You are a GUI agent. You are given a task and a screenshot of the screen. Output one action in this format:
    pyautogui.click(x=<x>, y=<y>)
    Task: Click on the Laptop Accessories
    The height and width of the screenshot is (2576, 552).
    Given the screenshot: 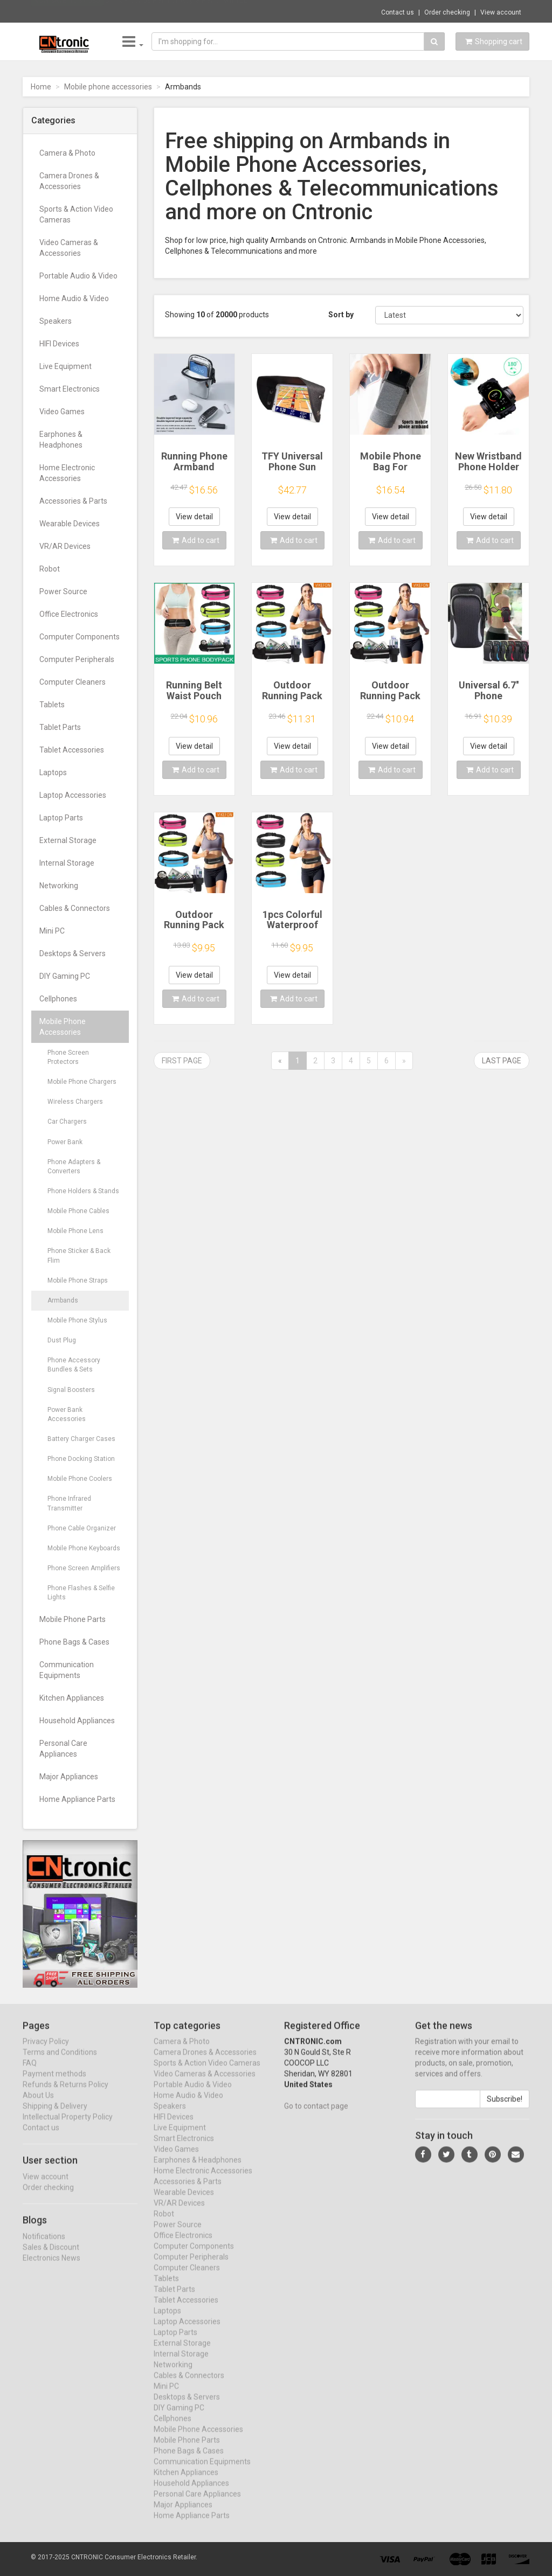 What is the action you would take?
    pyautogui.click(x=72, y=795)
    